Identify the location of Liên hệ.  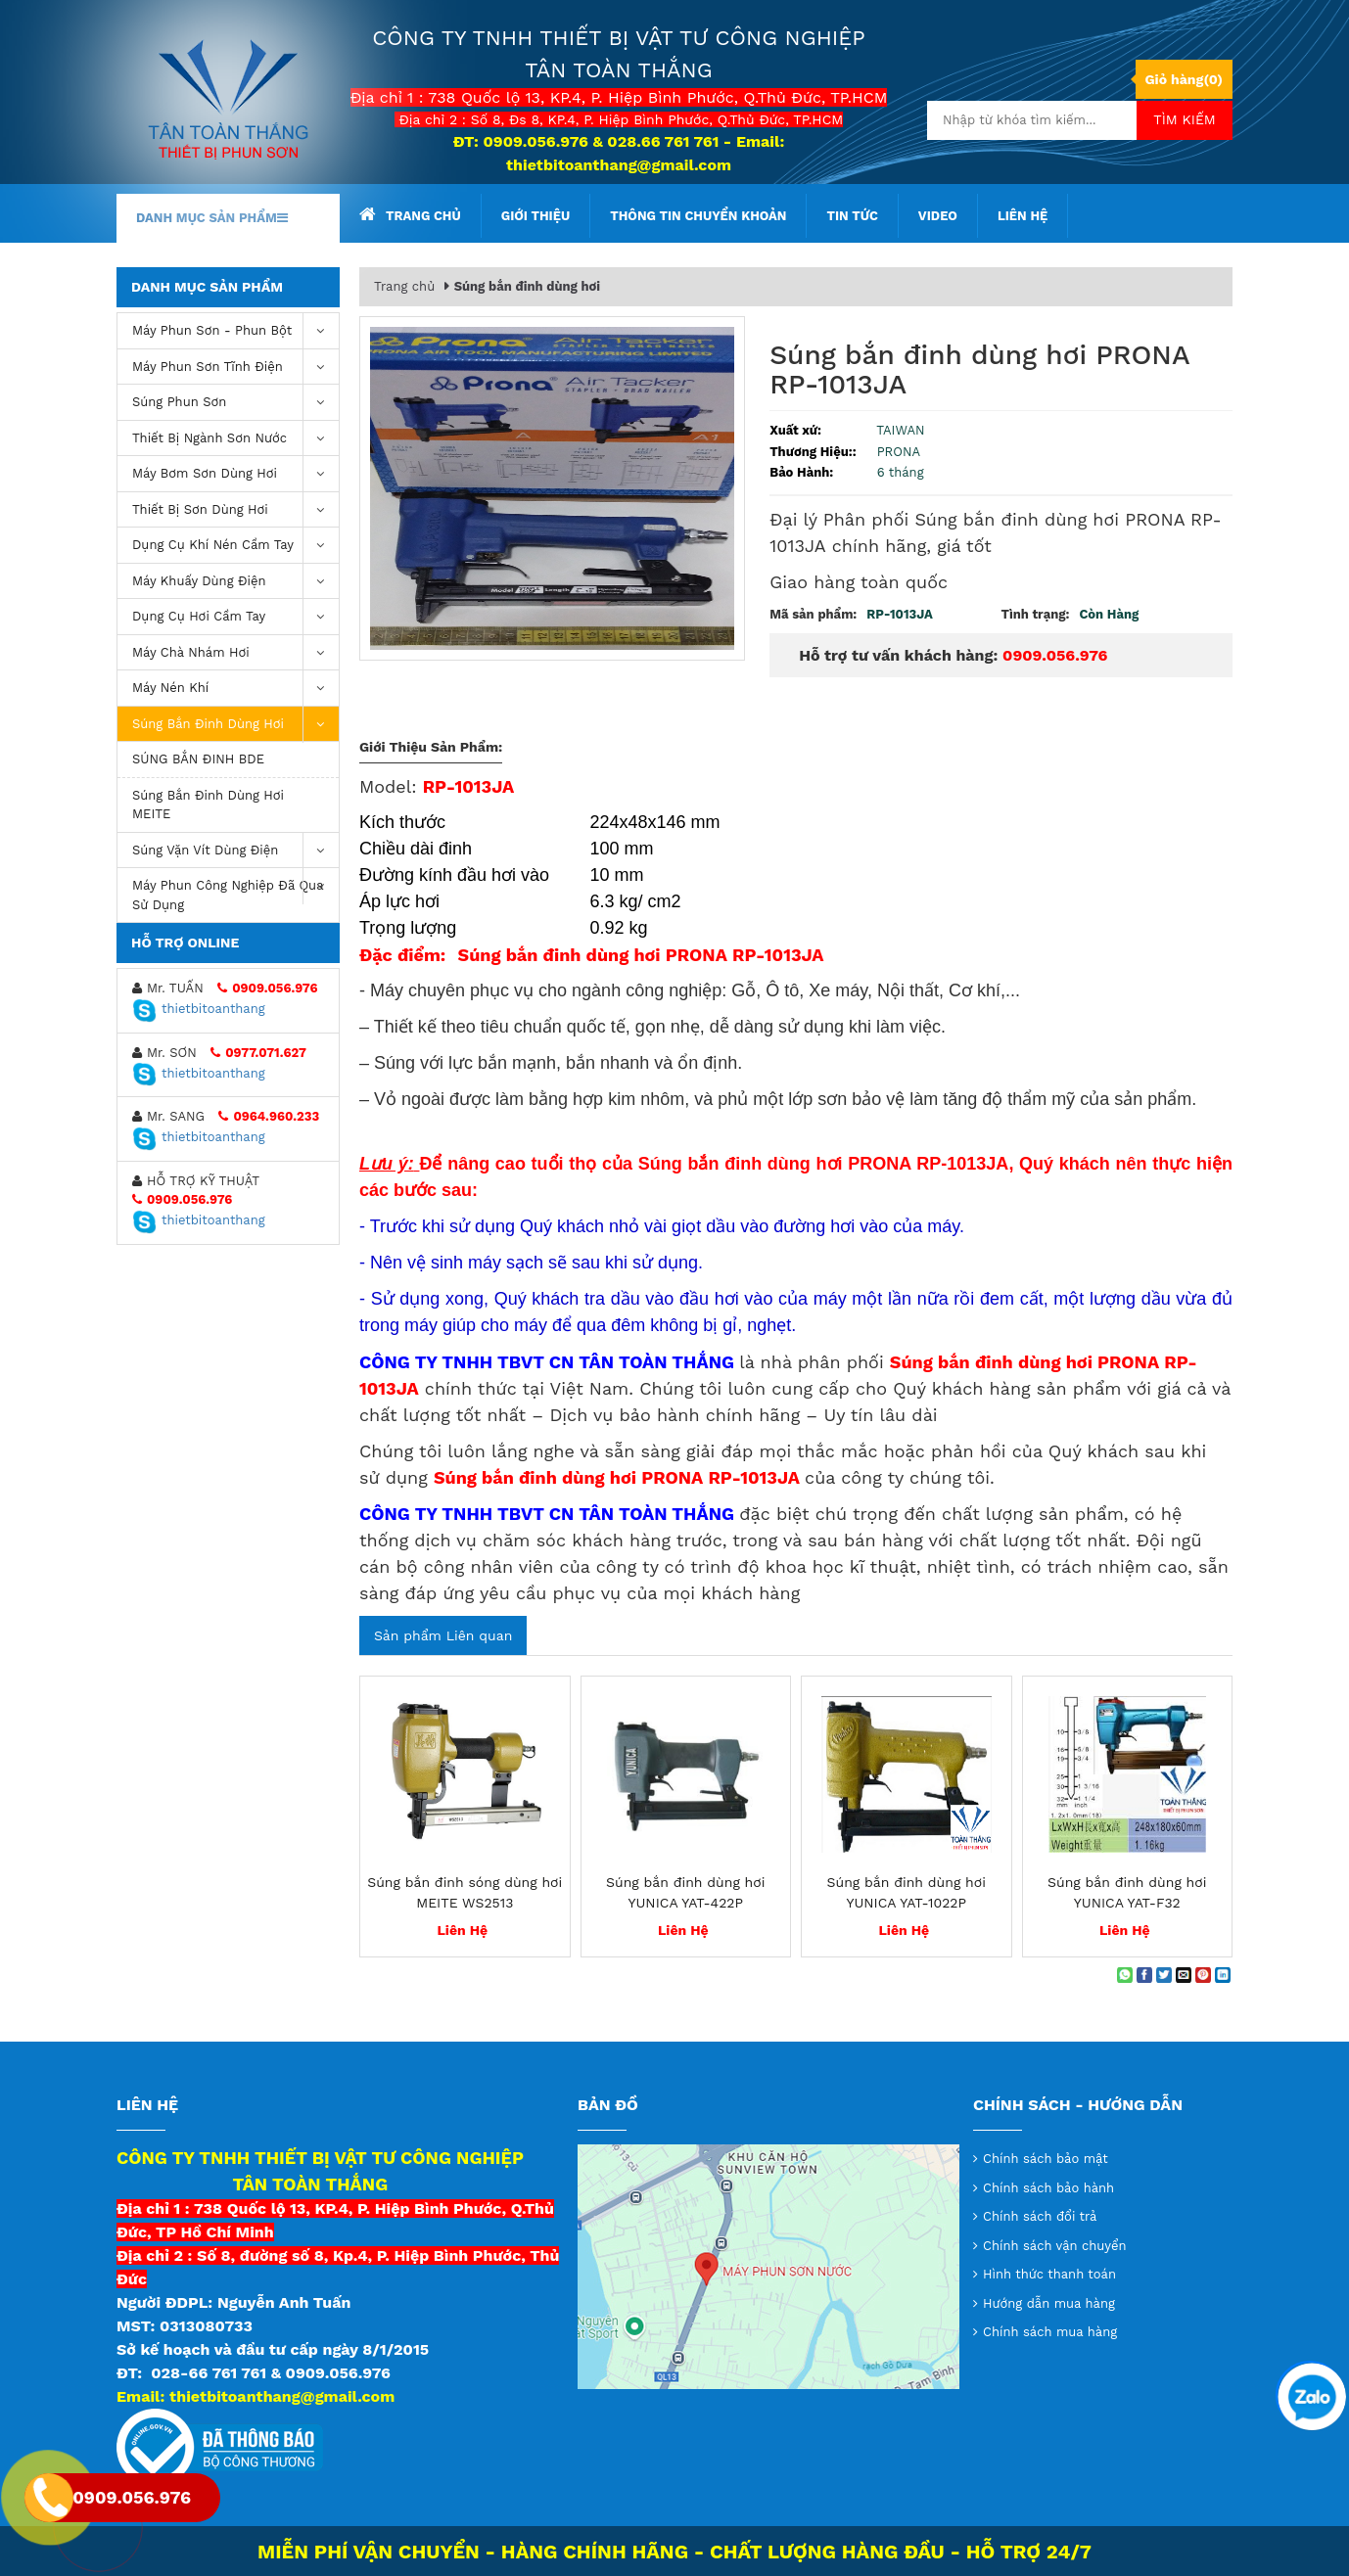
(1022, 215).